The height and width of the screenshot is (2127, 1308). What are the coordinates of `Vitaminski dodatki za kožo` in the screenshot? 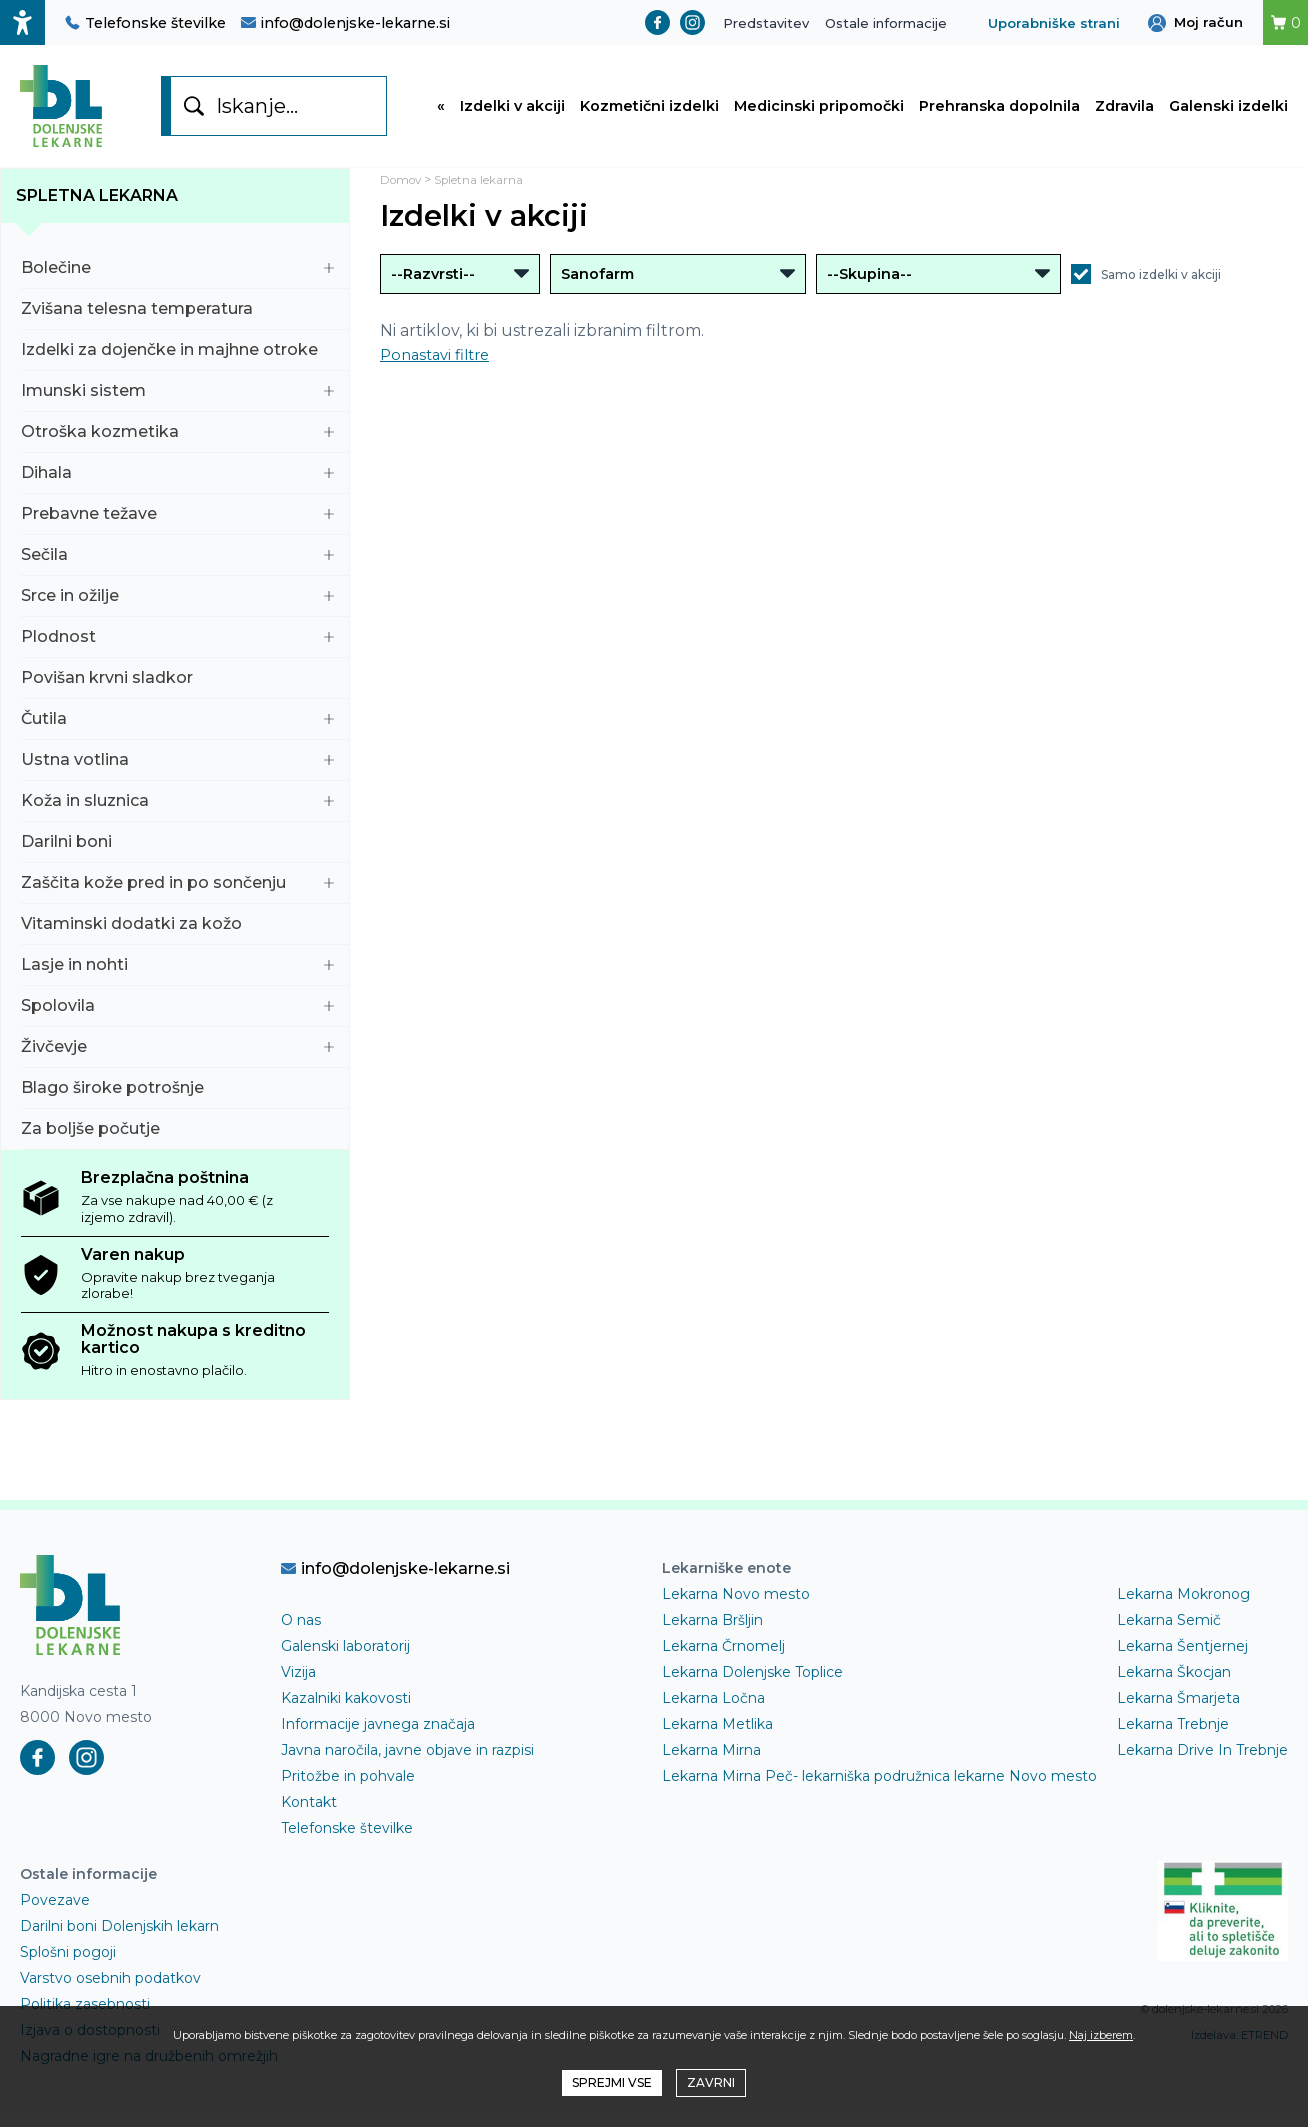 It's located at (177, 936).